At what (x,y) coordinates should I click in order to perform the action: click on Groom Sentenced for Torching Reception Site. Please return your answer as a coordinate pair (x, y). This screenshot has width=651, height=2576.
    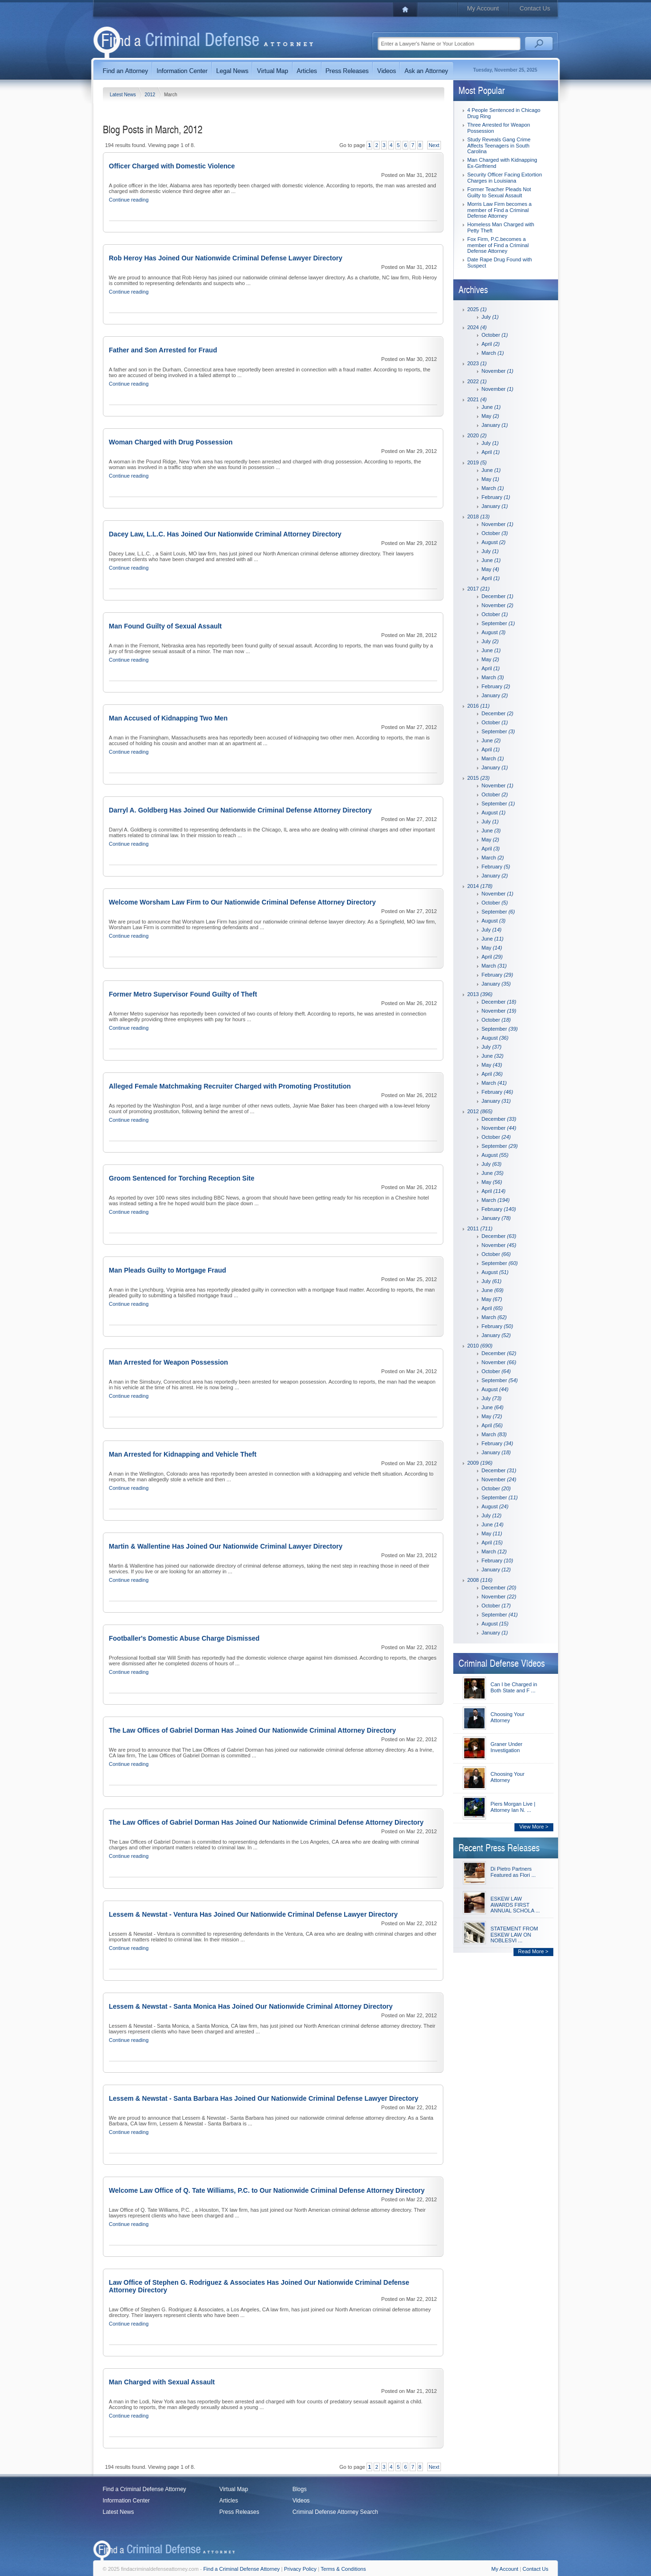
    Looking at the image, I should click on (182, 1178).